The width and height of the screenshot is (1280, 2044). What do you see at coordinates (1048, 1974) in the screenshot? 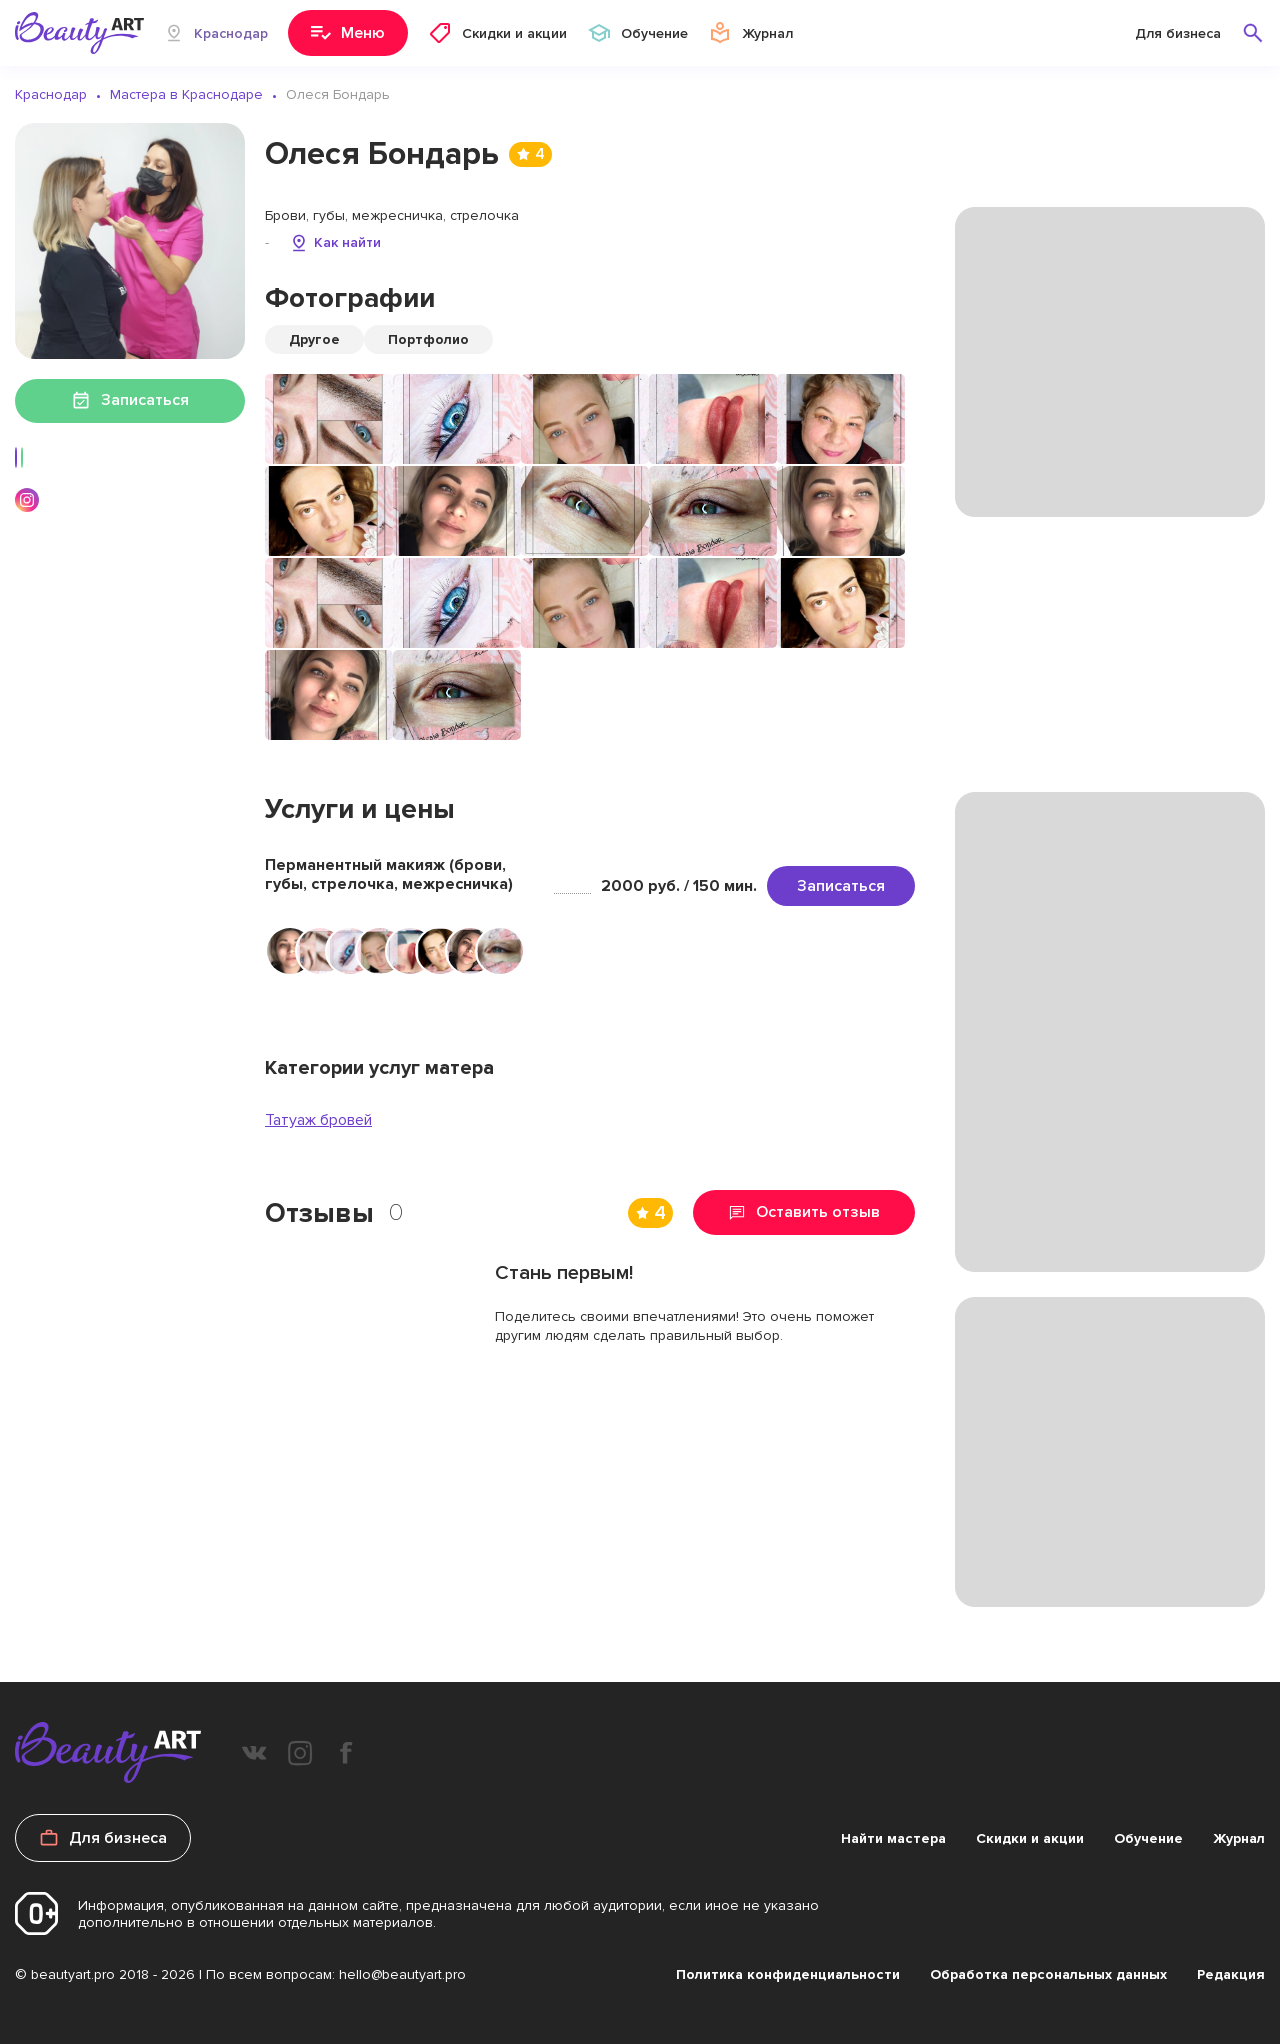
I see `Обработка персональных данных` at bounding box center [1048, 1974].